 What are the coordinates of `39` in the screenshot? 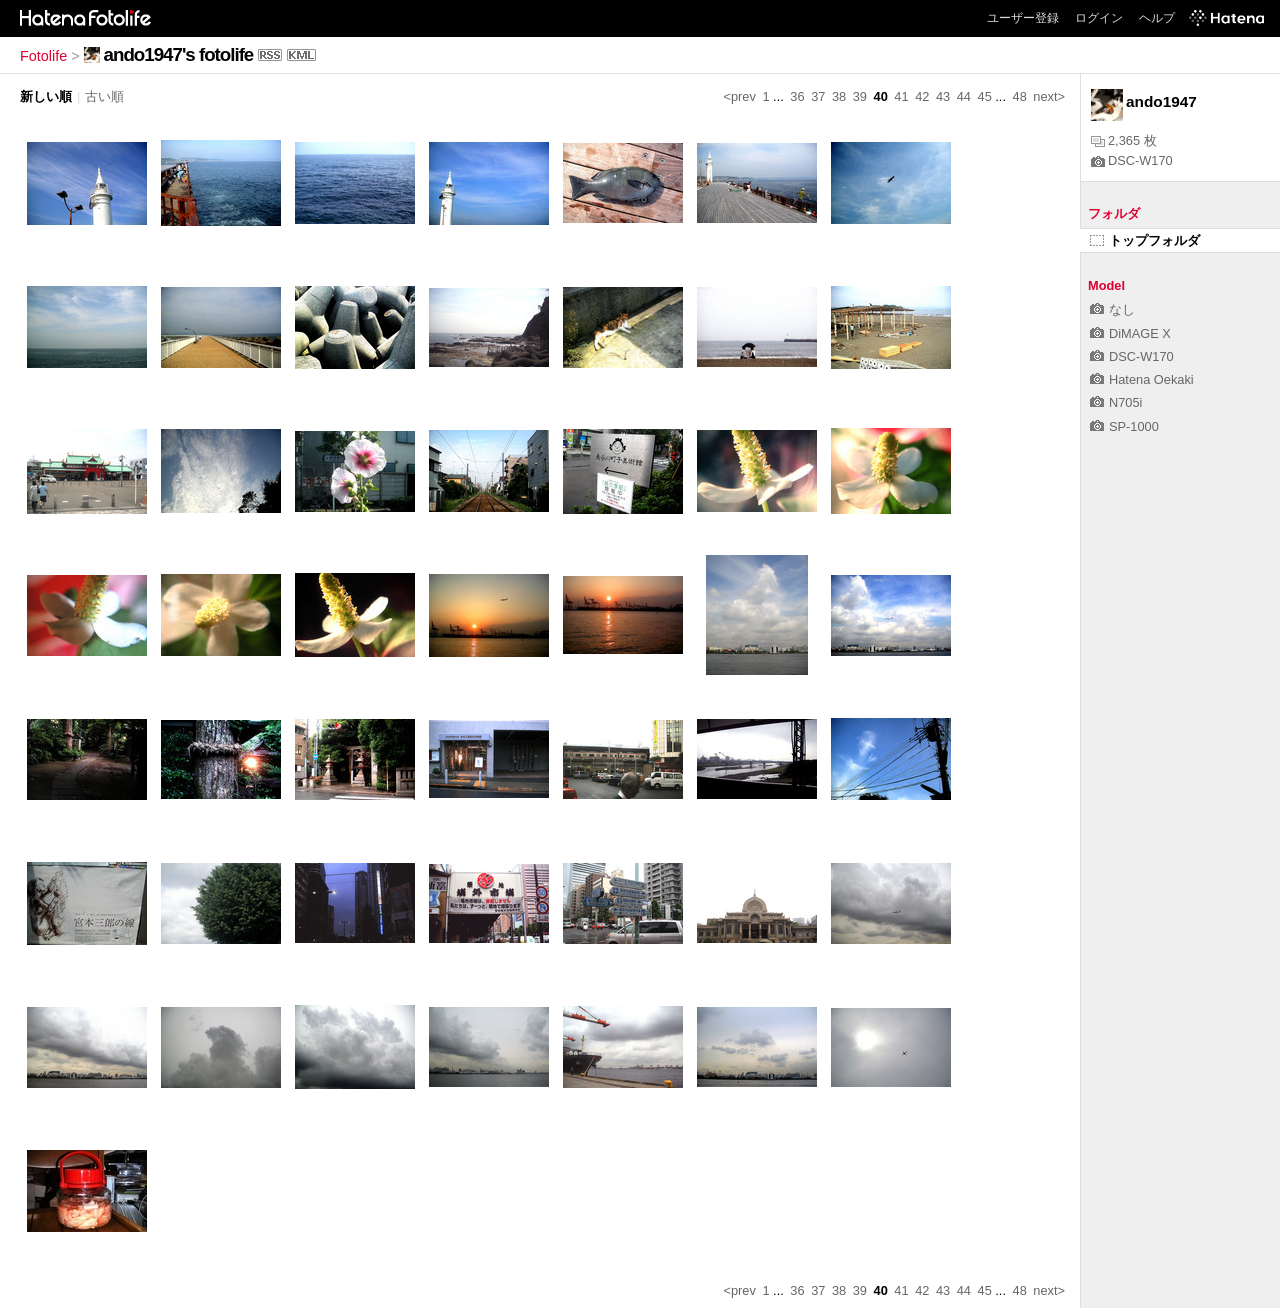 It's located at (860, 96).